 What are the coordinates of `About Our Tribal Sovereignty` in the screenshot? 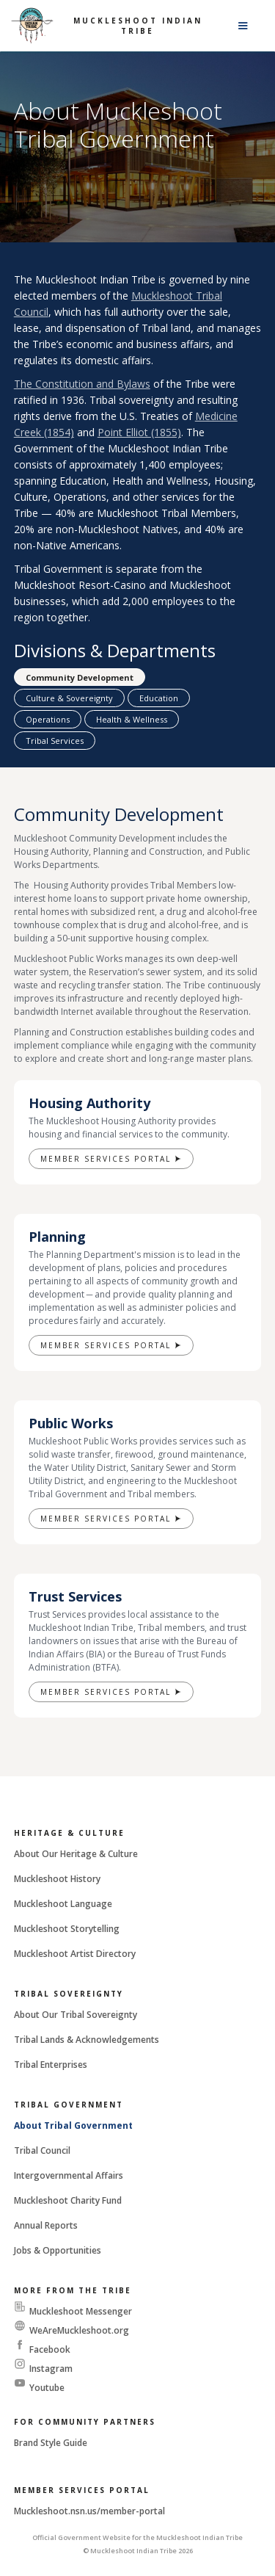 It's located at (75, 2014).